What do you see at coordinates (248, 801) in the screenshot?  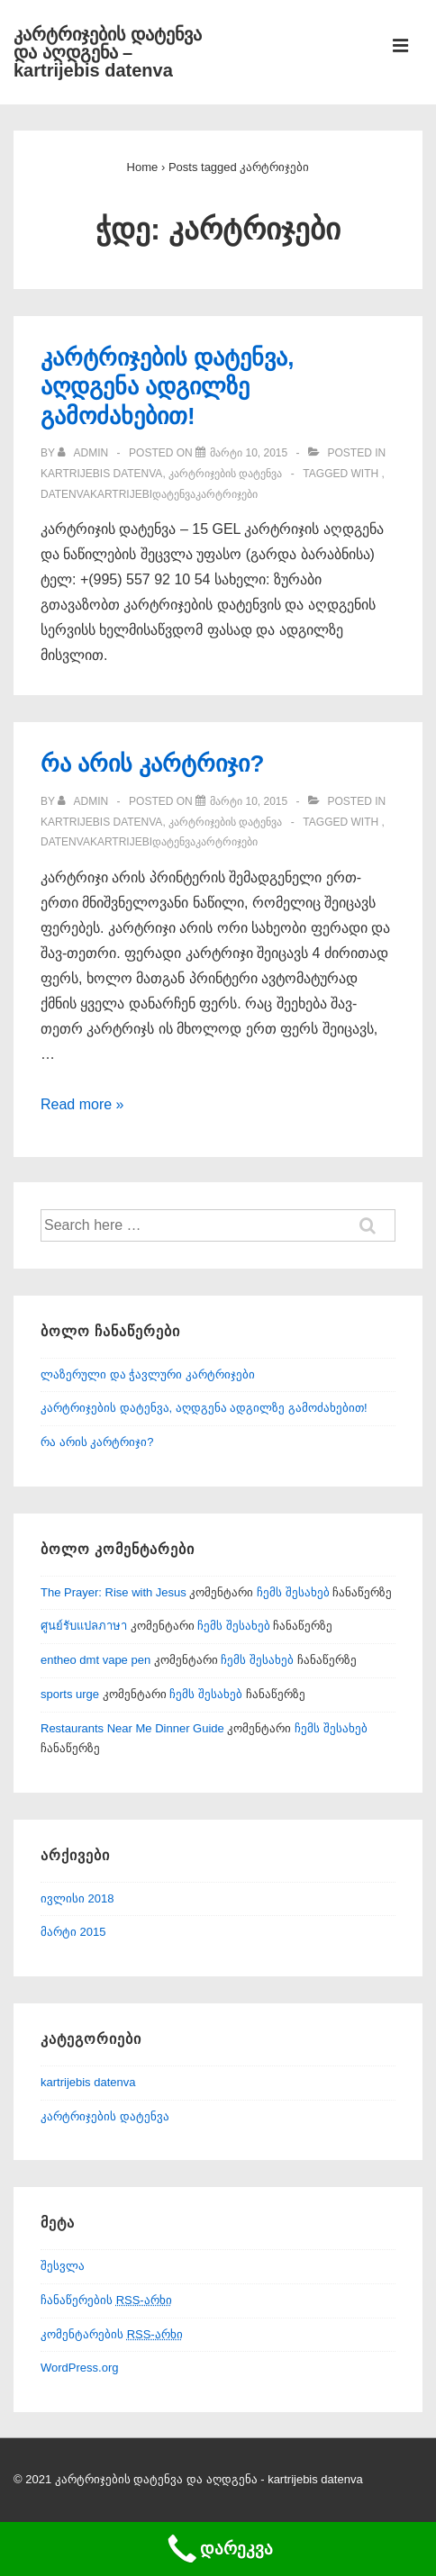 I see `[რა არის კარტრიჯი?]` at bounding box center [248, 801].